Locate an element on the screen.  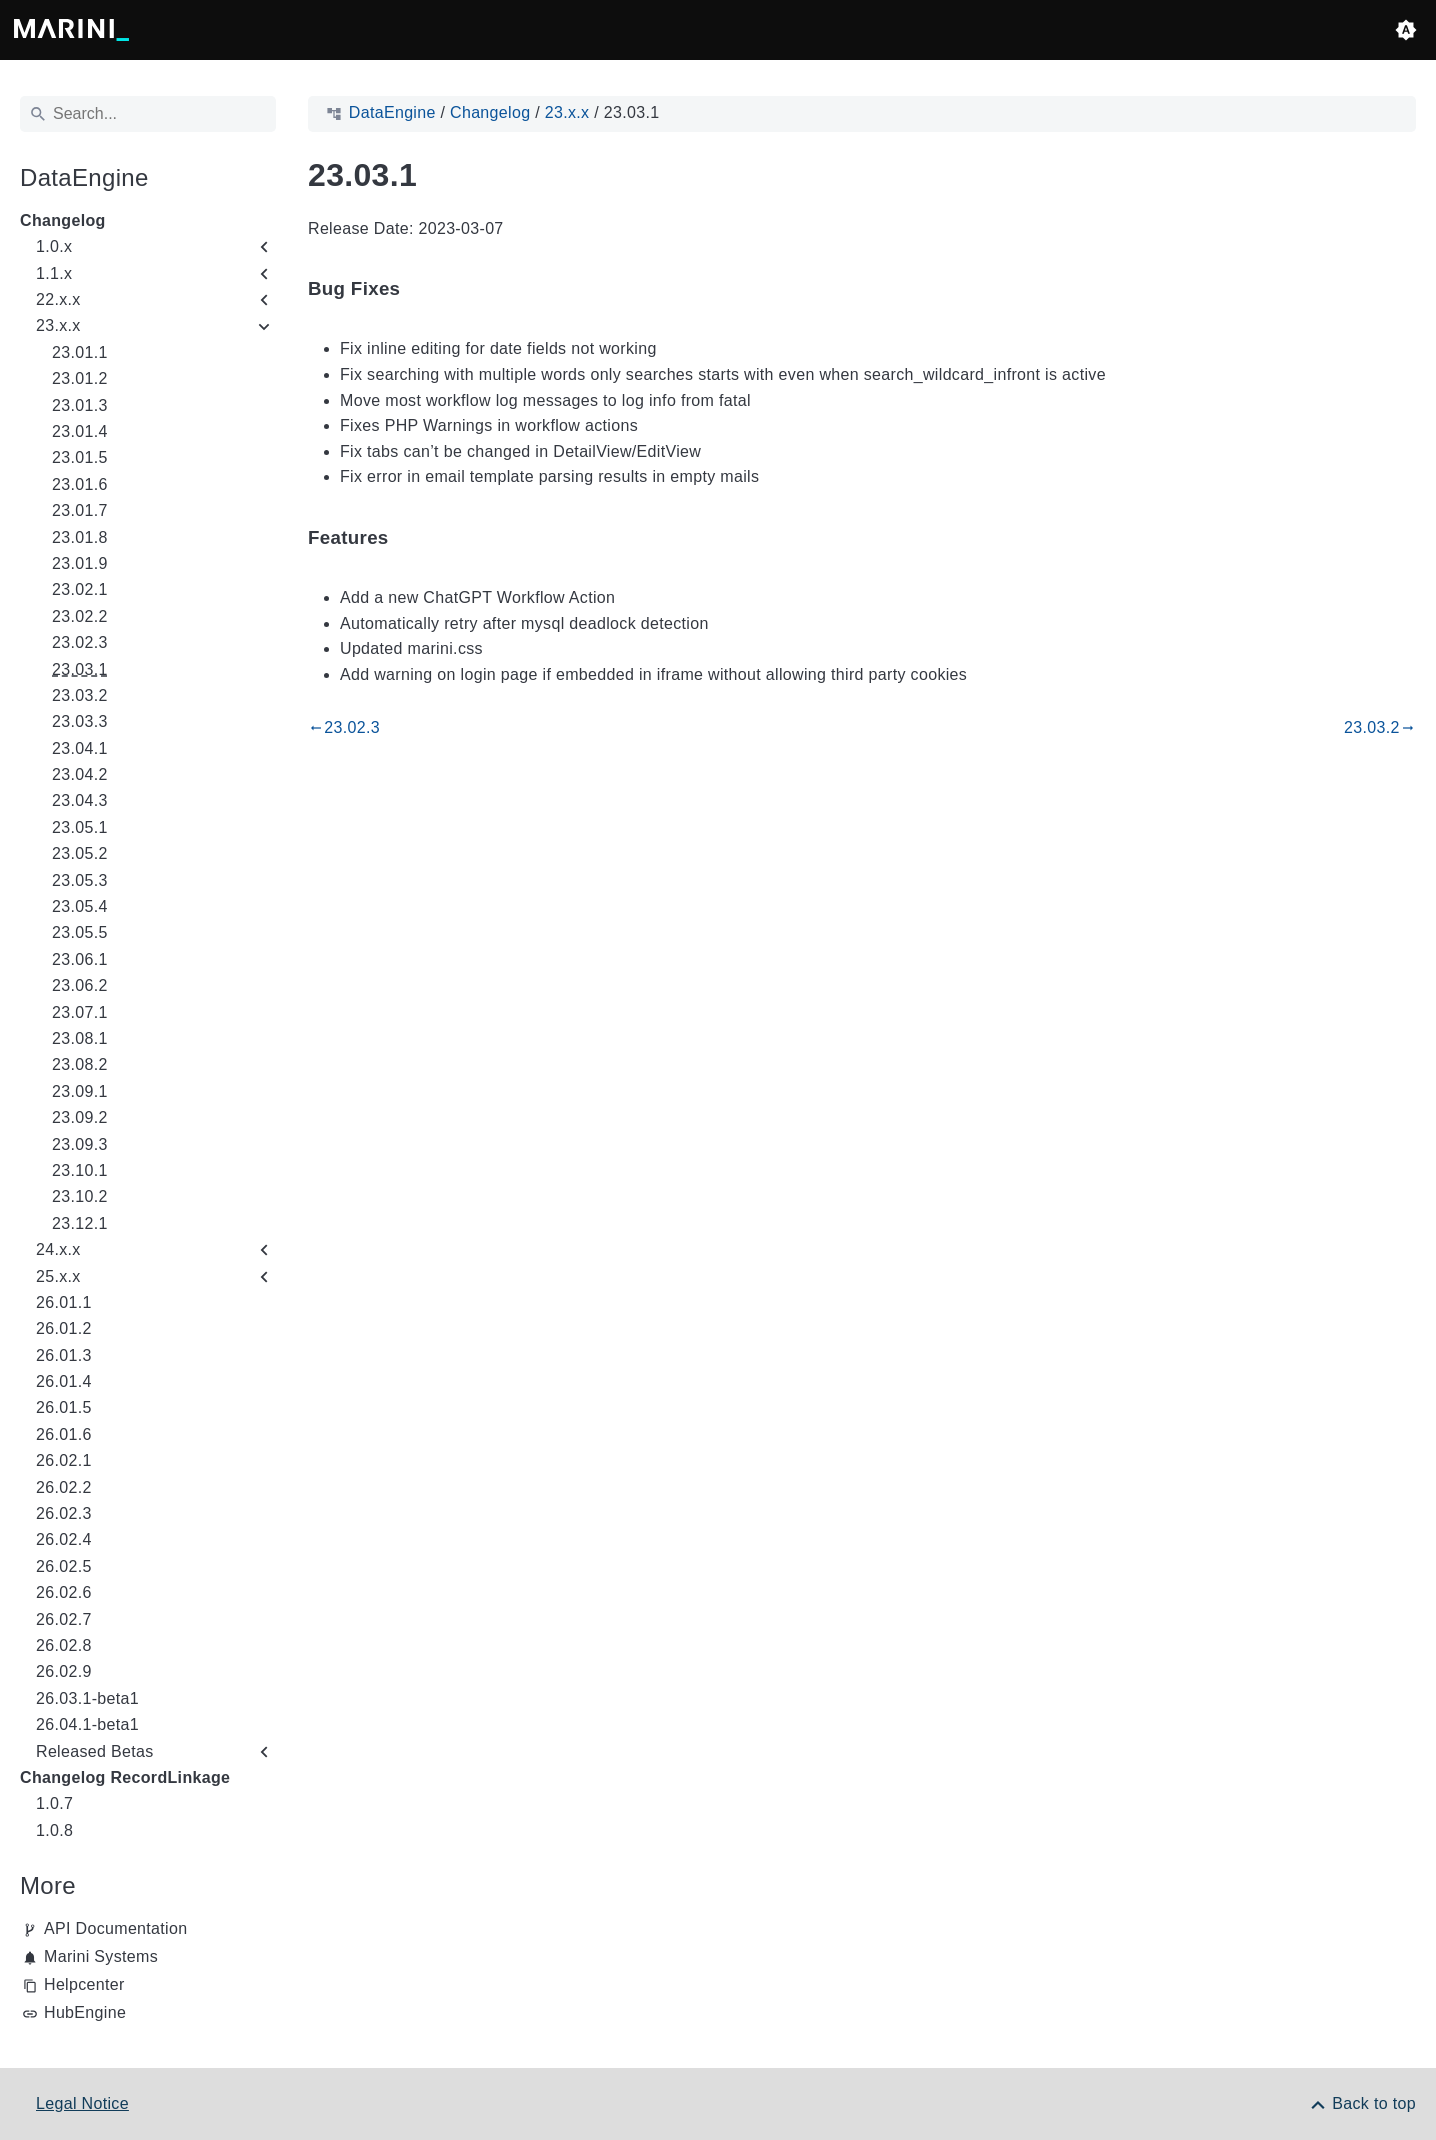
23.01.3 is located at coordinates (80, 405).